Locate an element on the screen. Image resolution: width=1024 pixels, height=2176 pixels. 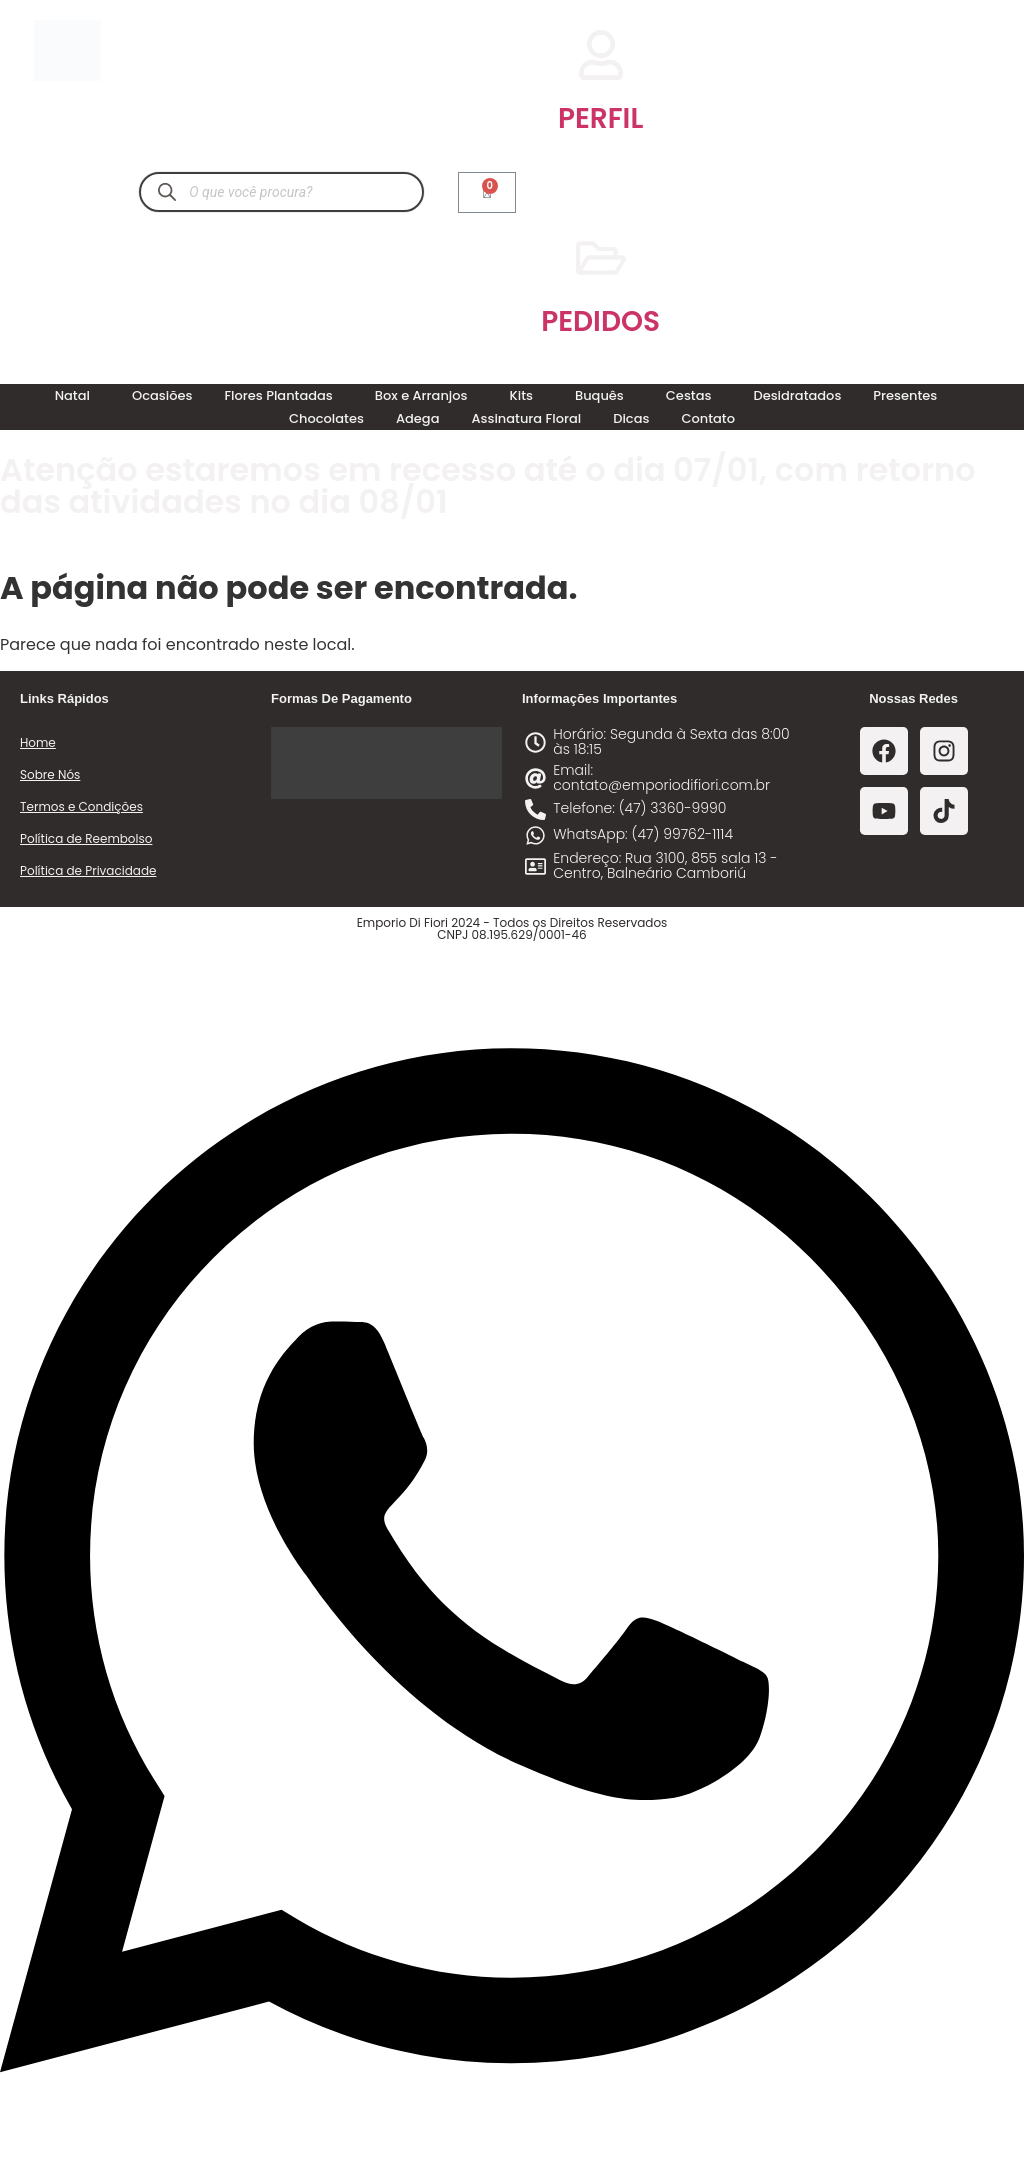
Termos e Condições is located at coordinates (81, 806).